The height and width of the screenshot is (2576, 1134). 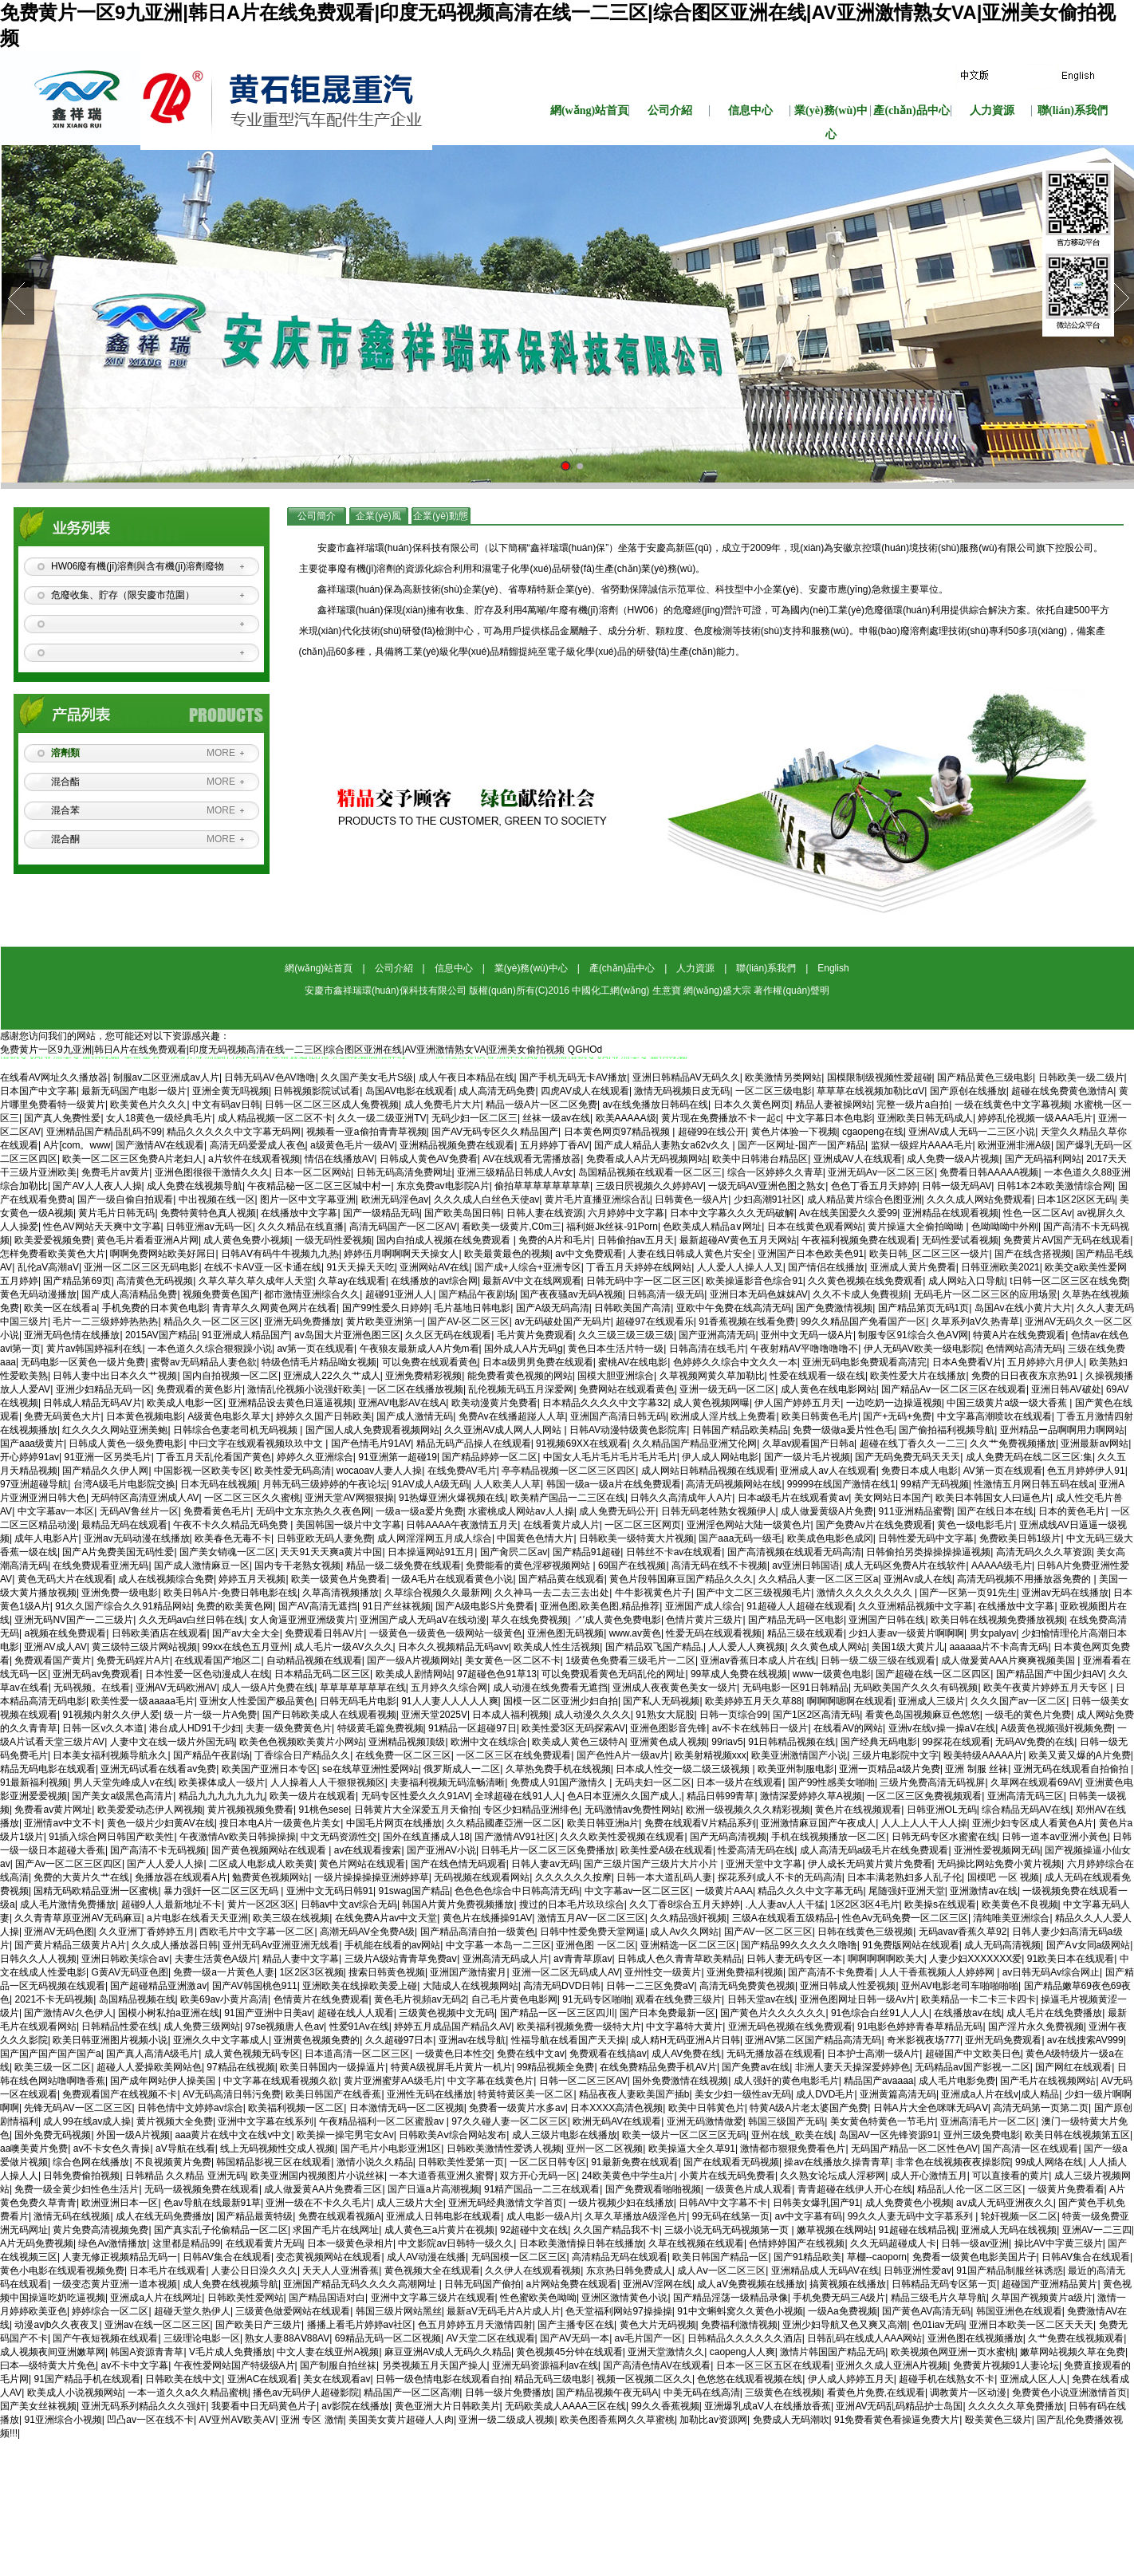 I want to click on 亚洲精品在线观看视频, so click(x=950, y=1213).